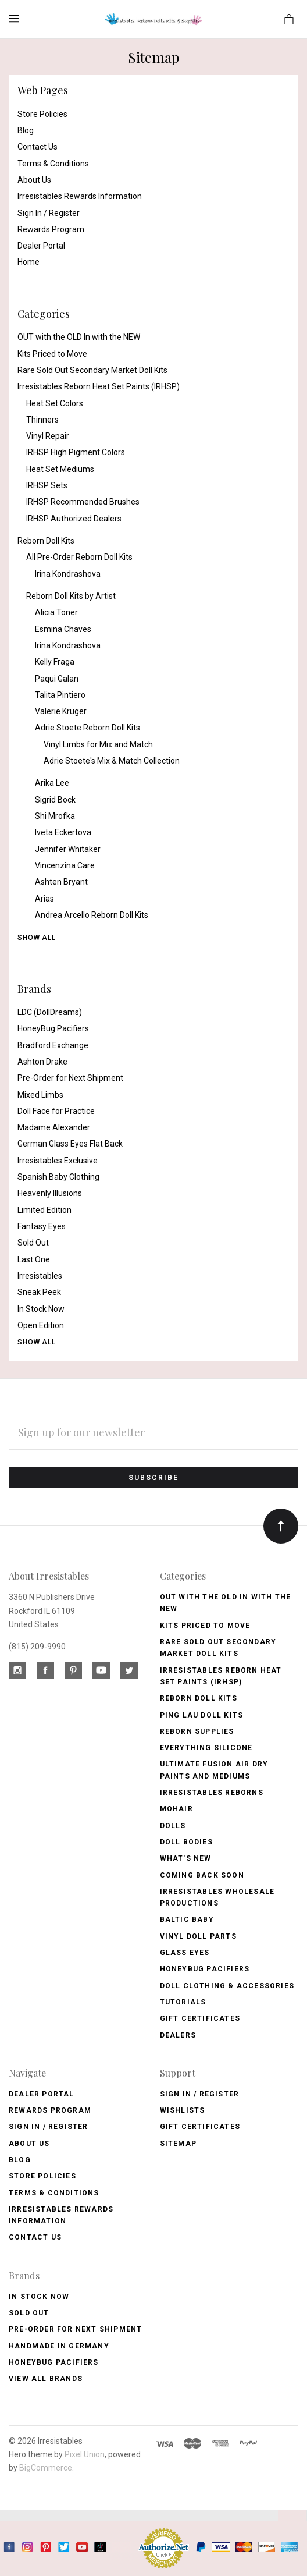  What do you see at coordinates (40, 1094) in the screenshot?
I see `Mixed Limbs` at bounding box center [40, 1094].